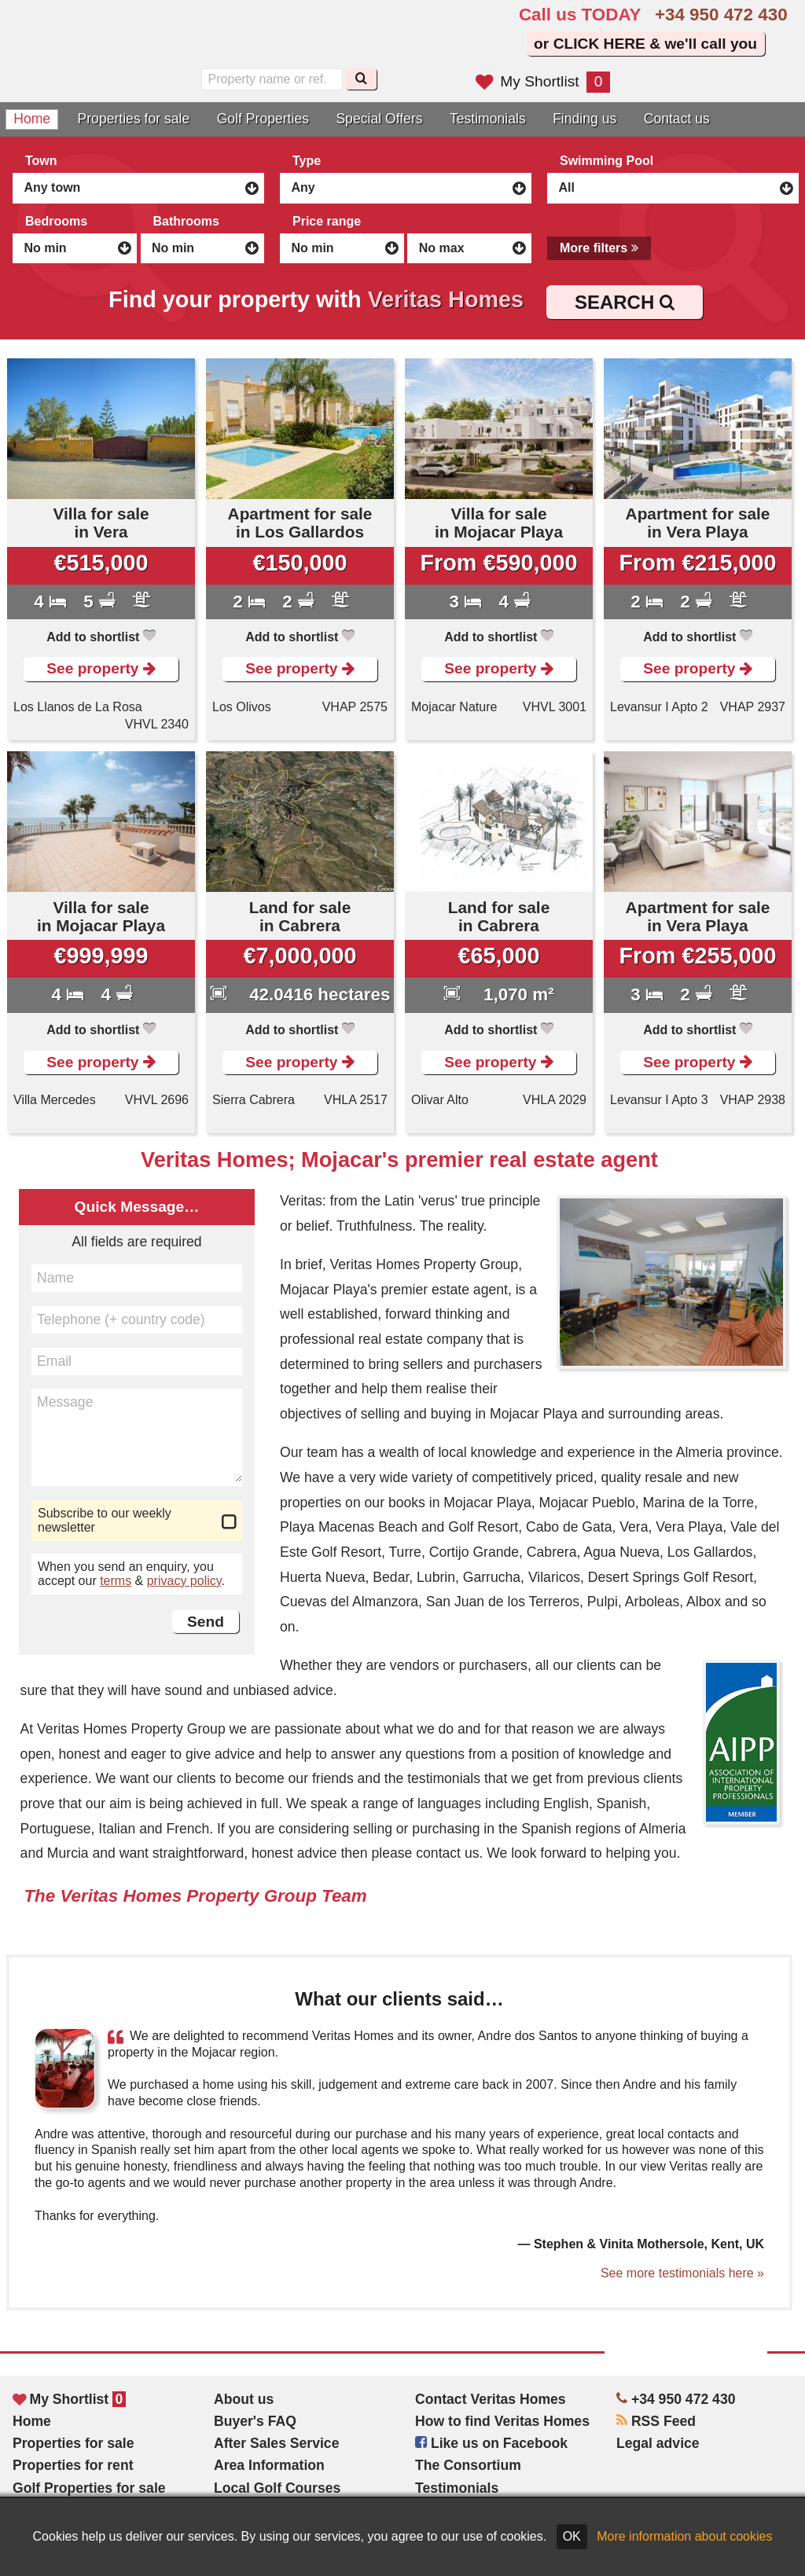 This screenshot has width=805, height=2576. Describe the element at coordinates (41, 160) in the screenshot. I see `Town` at that location.